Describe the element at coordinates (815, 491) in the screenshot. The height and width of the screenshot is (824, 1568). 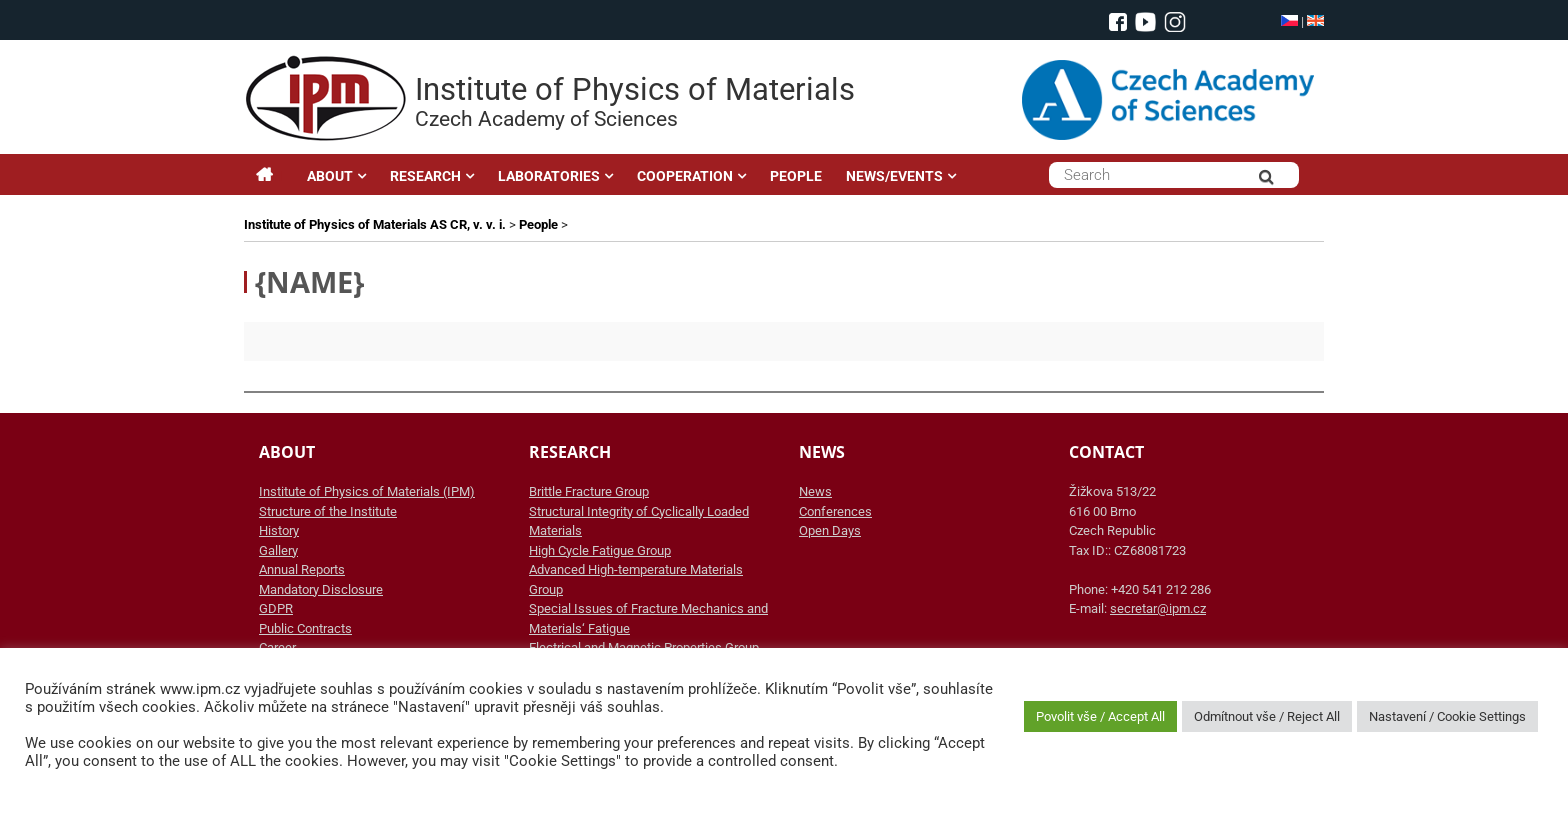
I see `News` at that location.